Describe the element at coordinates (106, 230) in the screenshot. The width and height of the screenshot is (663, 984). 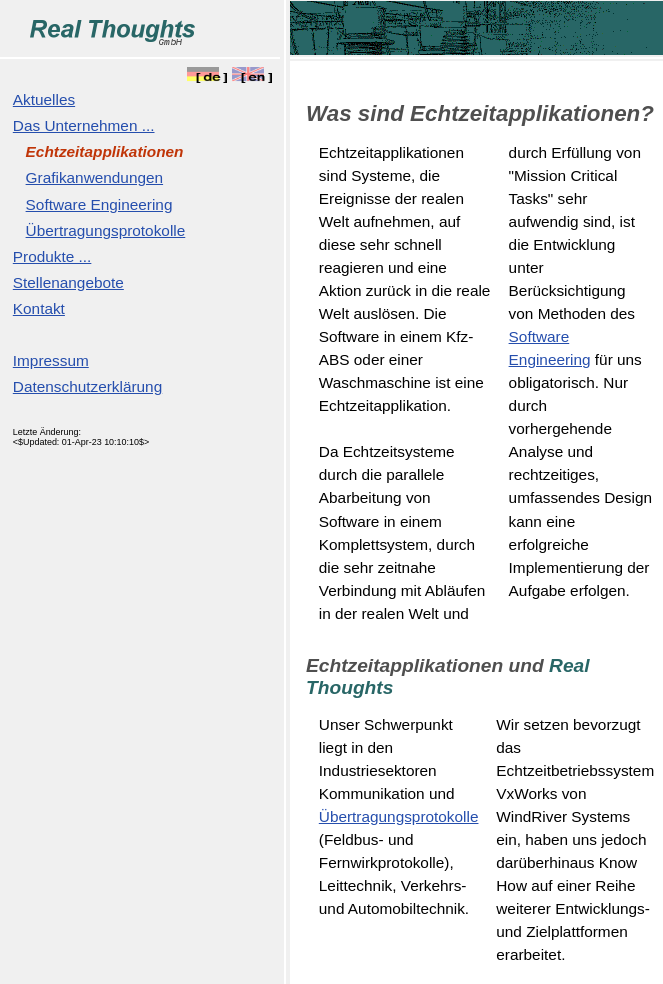
I see `Übertragungsprotokolle` at that location.